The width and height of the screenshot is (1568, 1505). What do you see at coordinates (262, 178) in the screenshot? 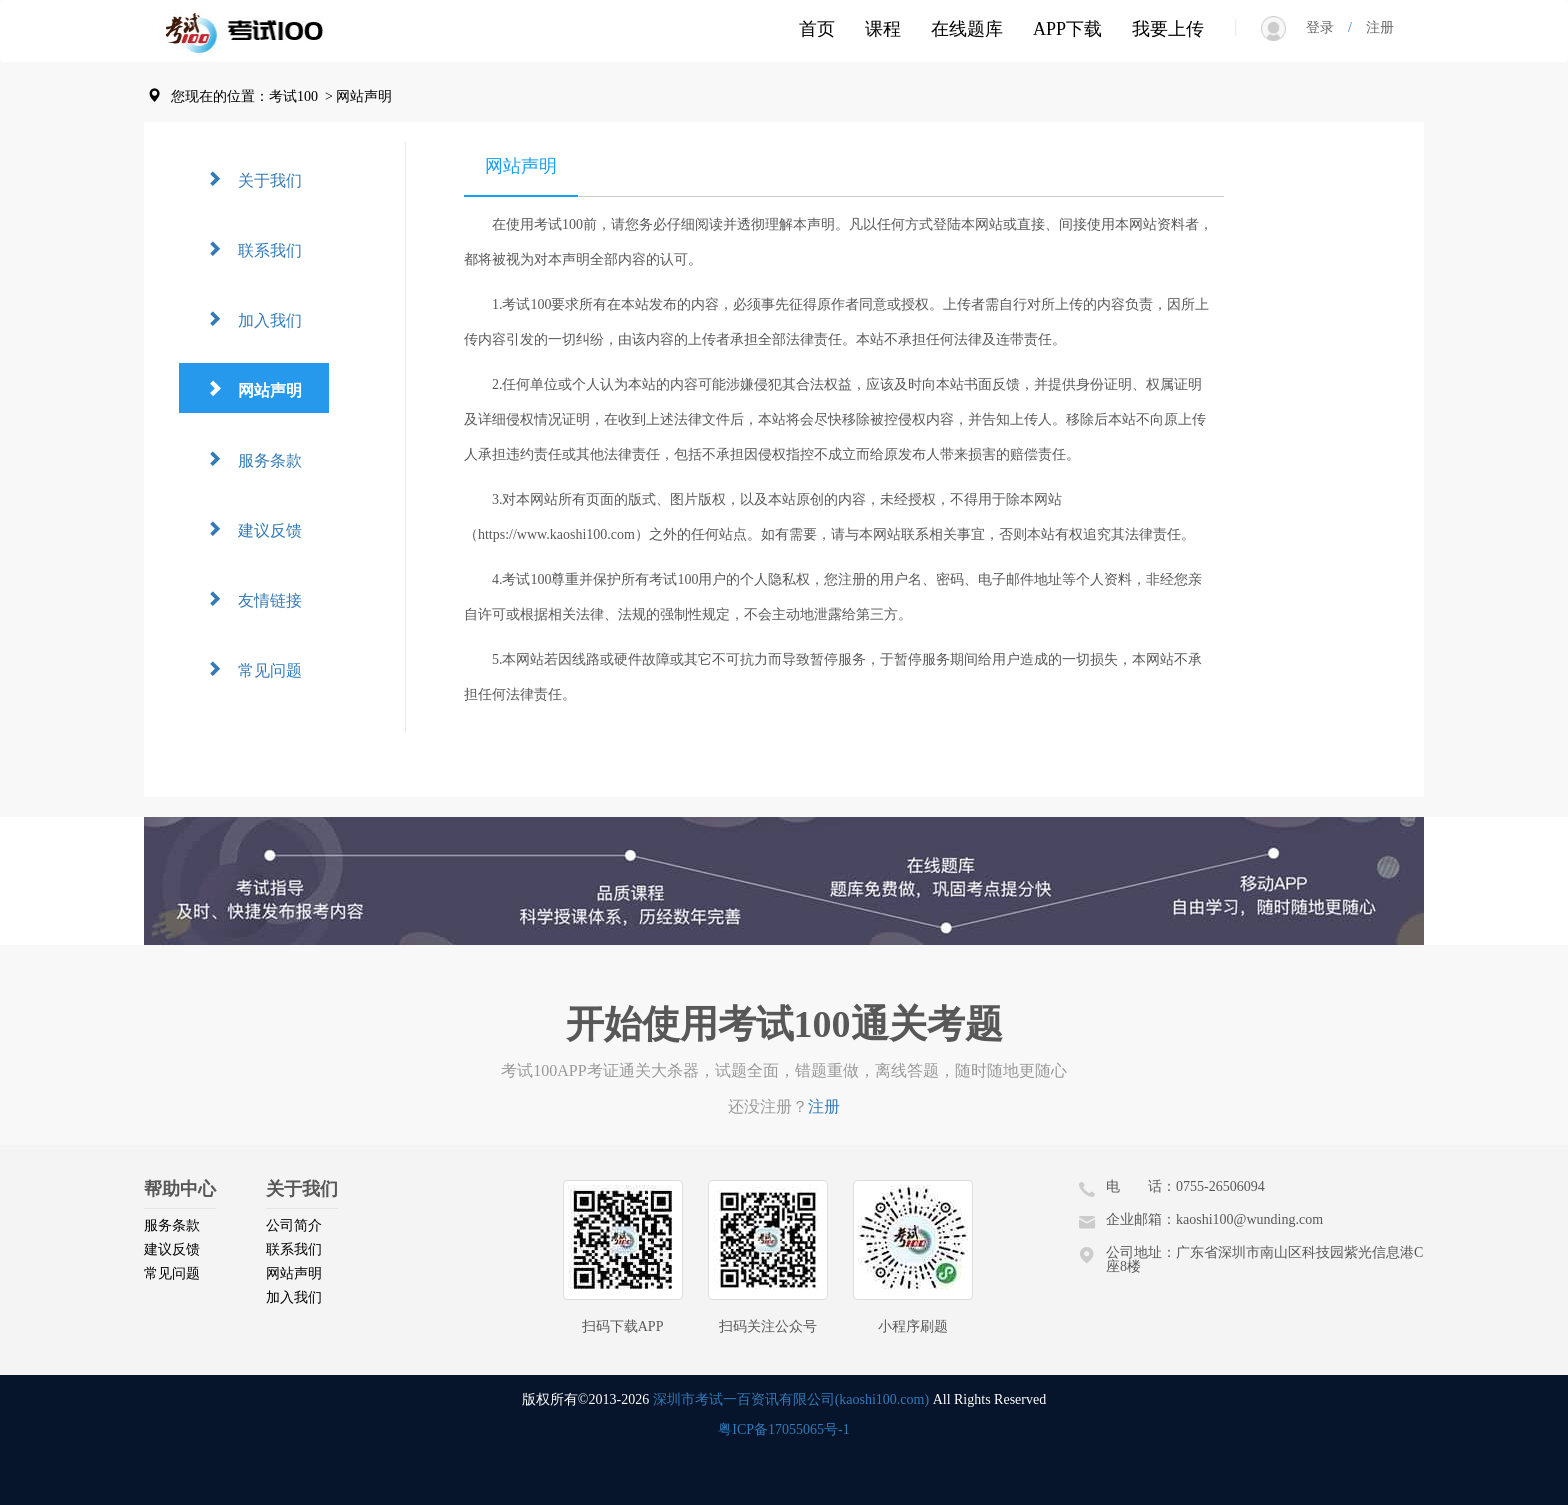
I see `关于我们` at bounding box center [262, 178].